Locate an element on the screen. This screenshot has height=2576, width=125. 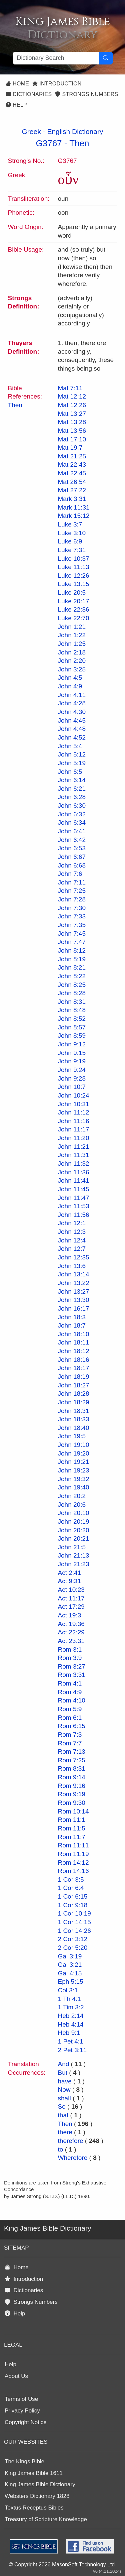
Mat 19:7 is located at coordinates (70, 447).